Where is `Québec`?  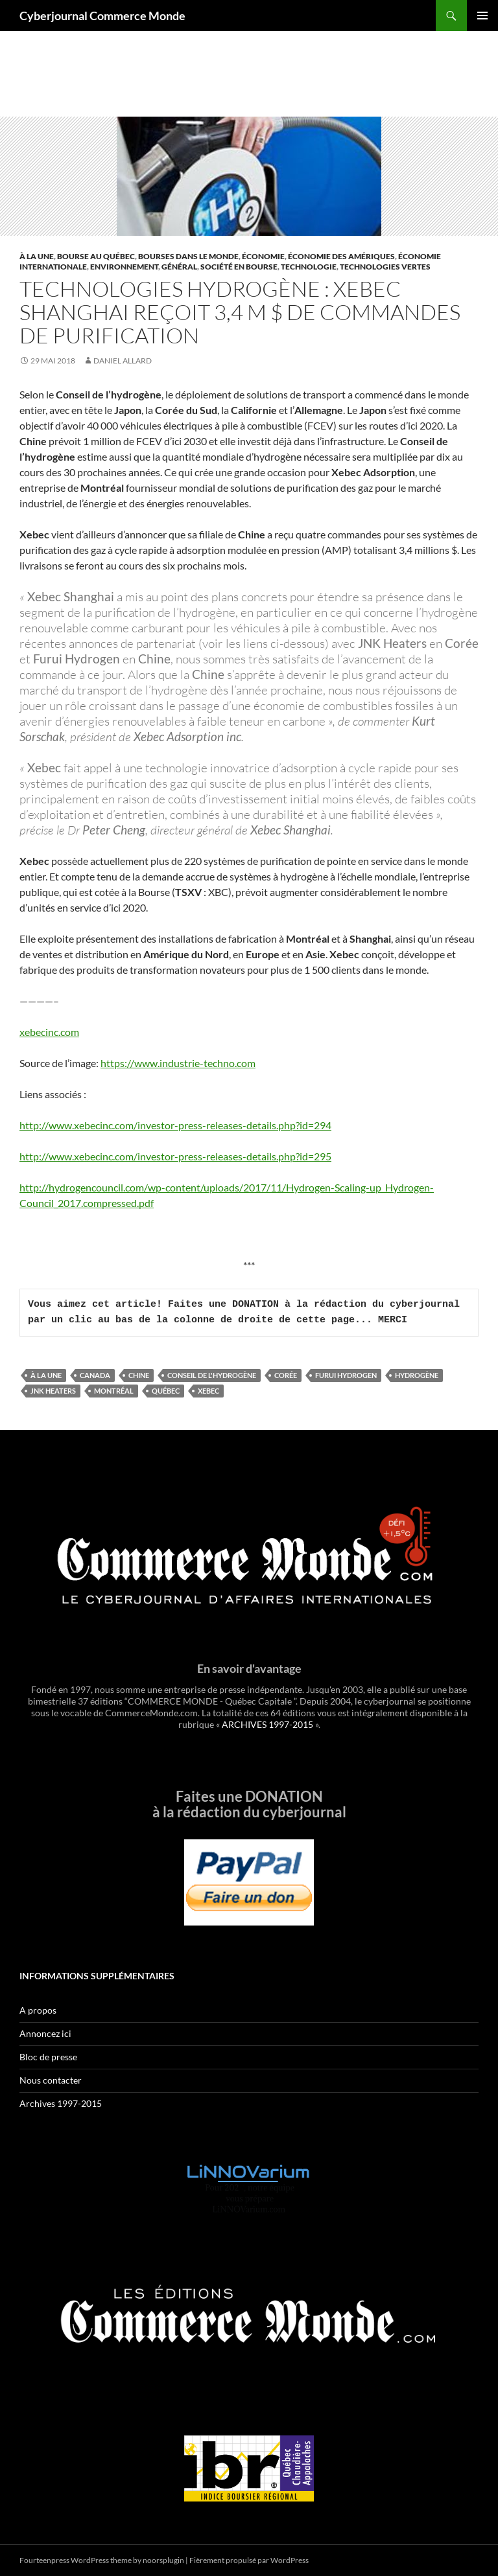
Québec is located at coordinates (166, 1390).